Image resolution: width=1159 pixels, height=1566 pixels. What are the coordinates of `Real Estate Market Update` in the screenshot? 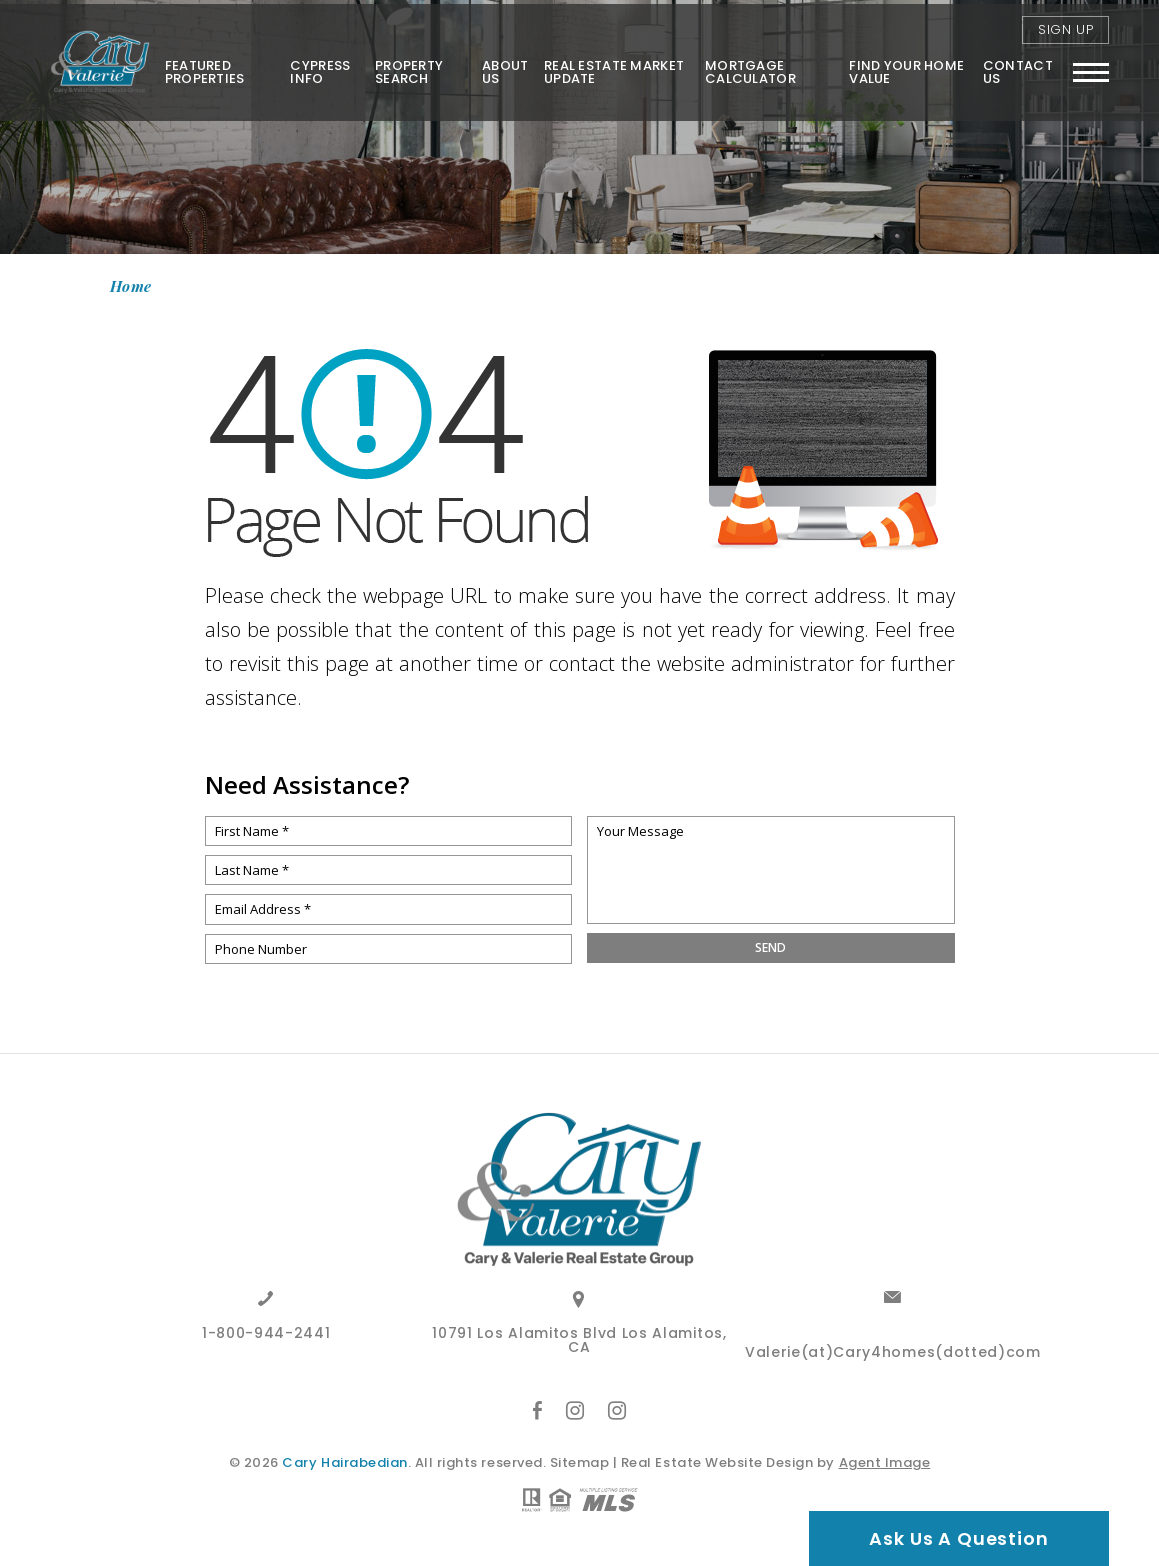 It's located at (611, 67).